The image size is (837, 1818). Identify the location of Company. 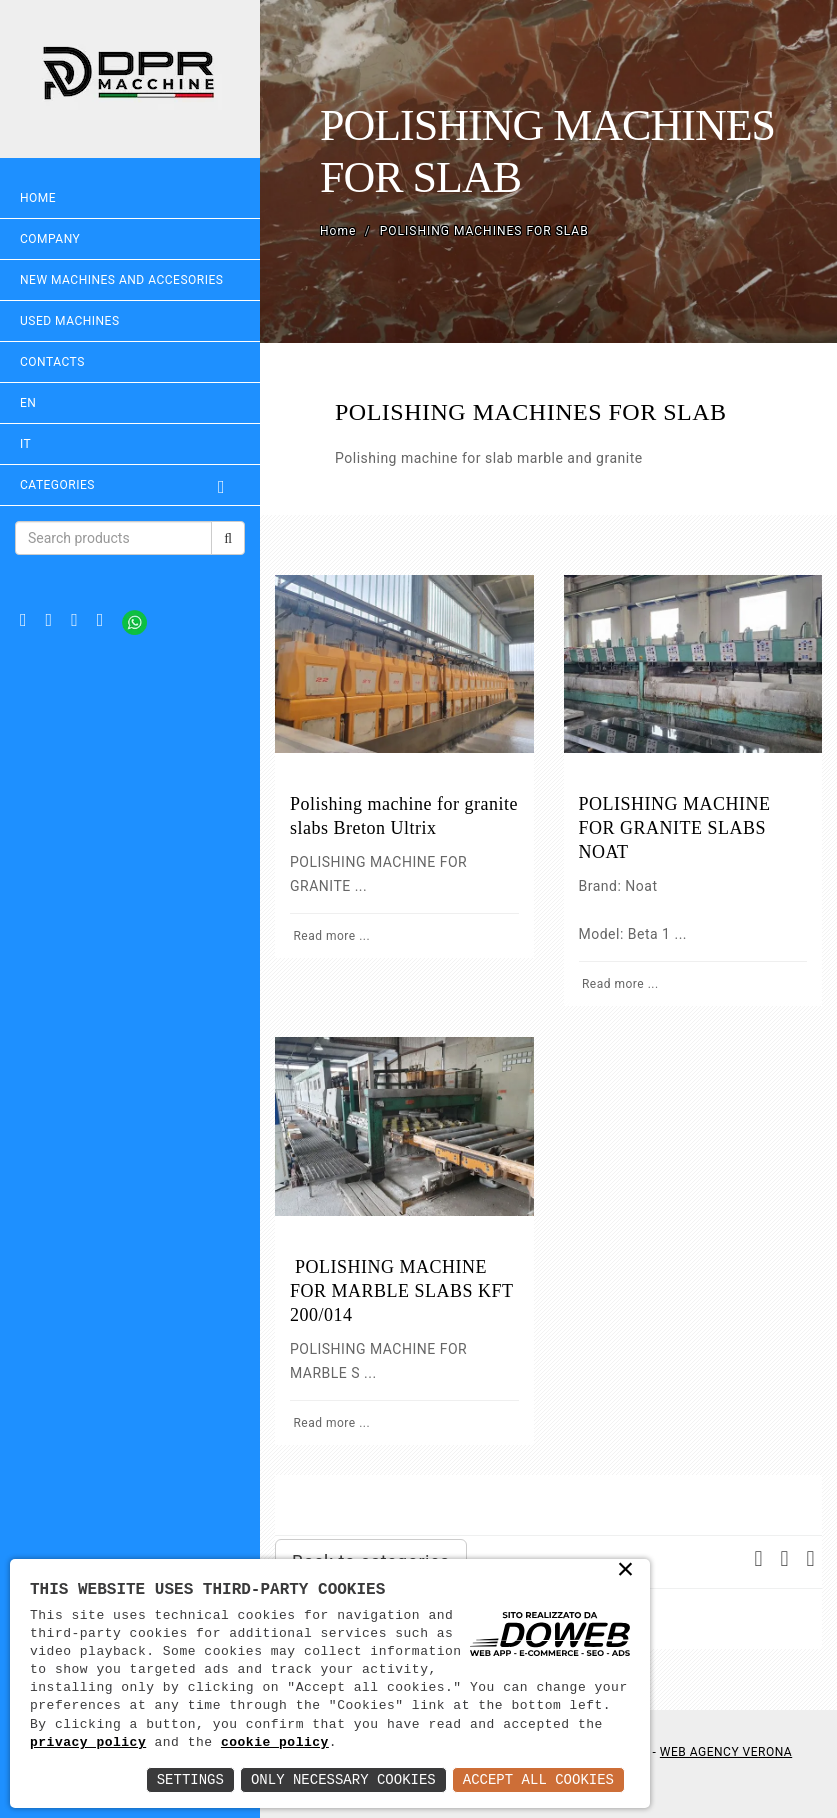
(50, 239).